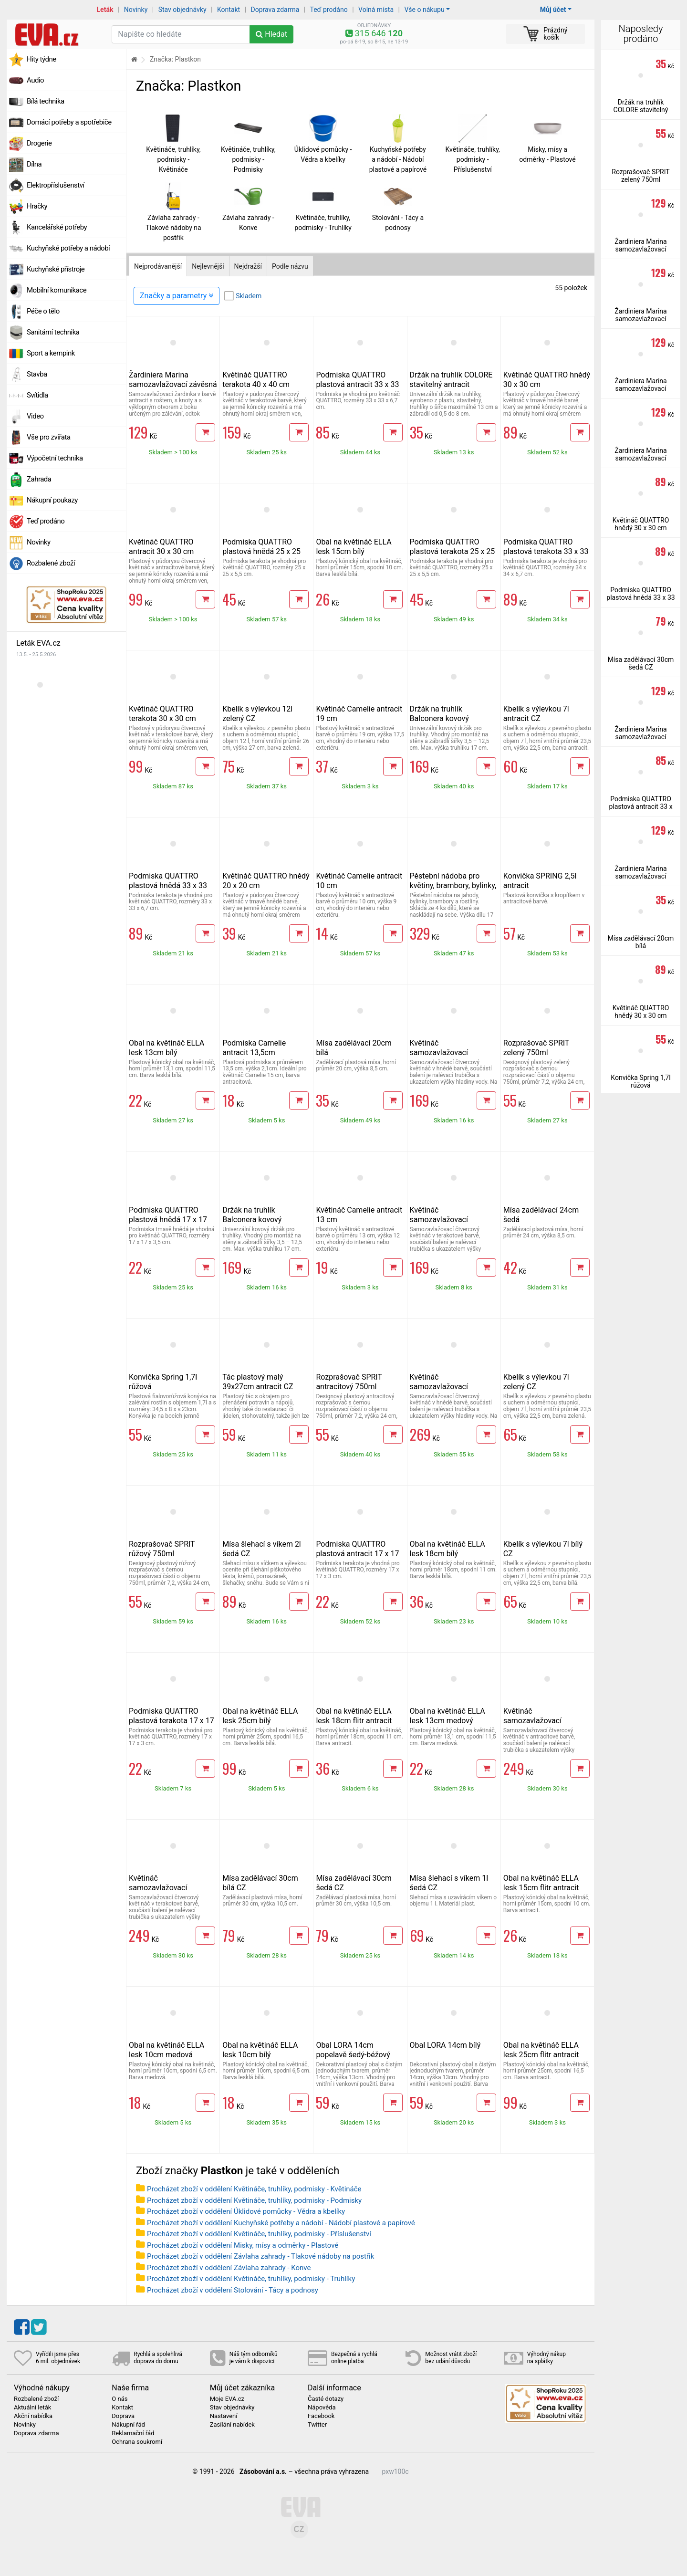  What do you see at coordinates (473, 159) in the screenshot?
I see `Květináče, truhlíky, podmisky - Příslušenství` at bounding box center [473, 159].